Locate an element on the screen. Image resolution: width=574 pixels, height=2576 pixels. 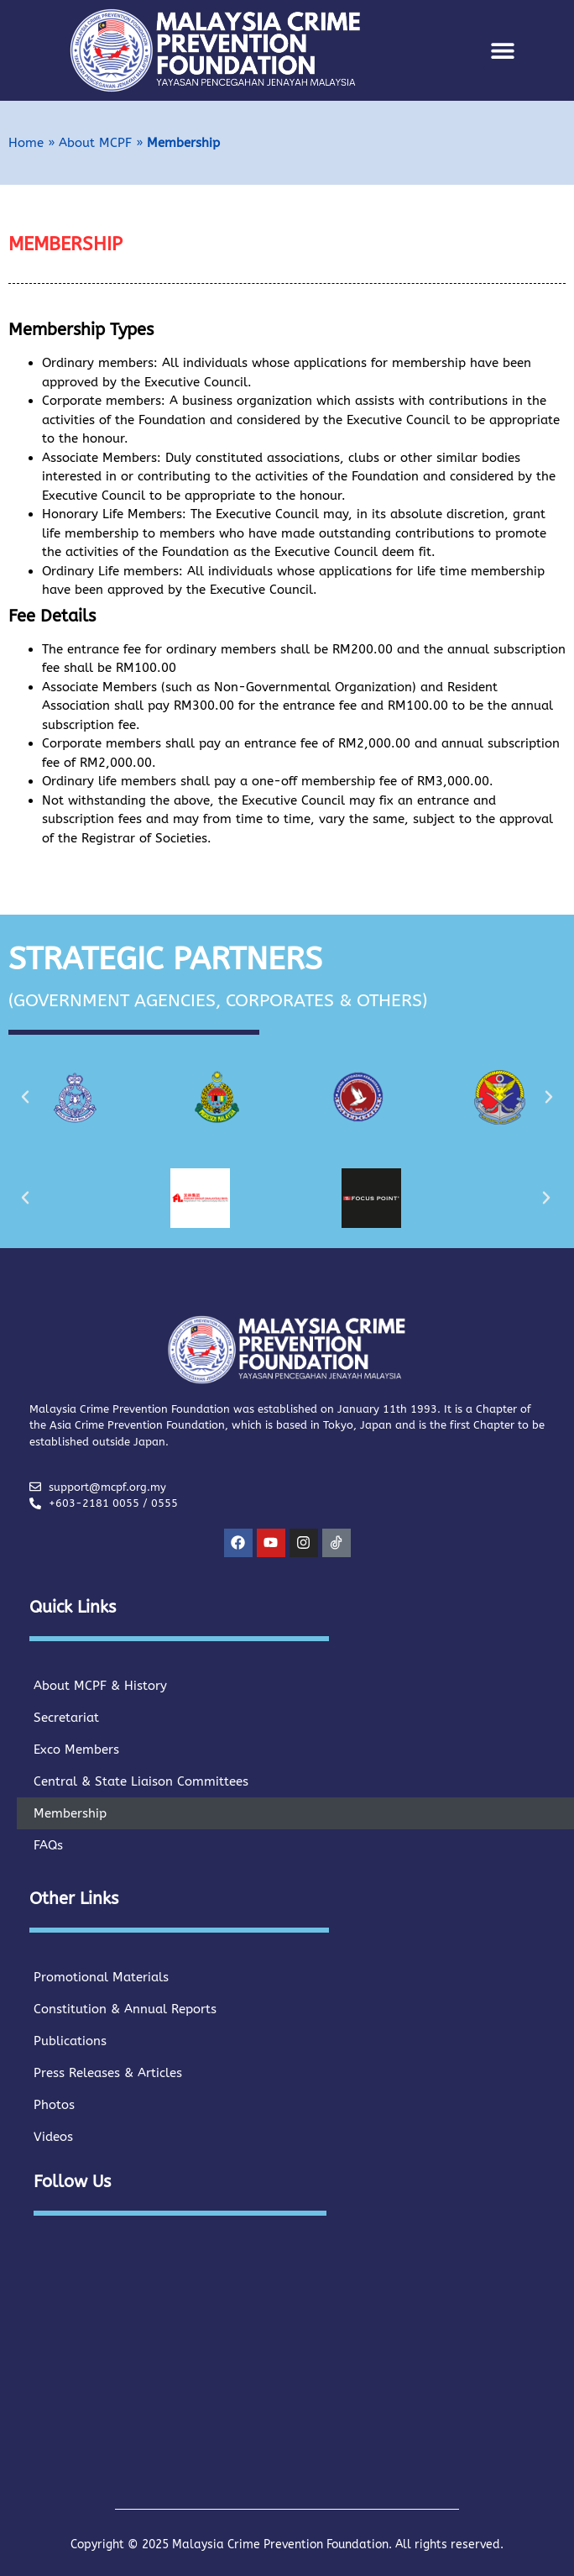
FAQs is located at coordinates (48, 1845).